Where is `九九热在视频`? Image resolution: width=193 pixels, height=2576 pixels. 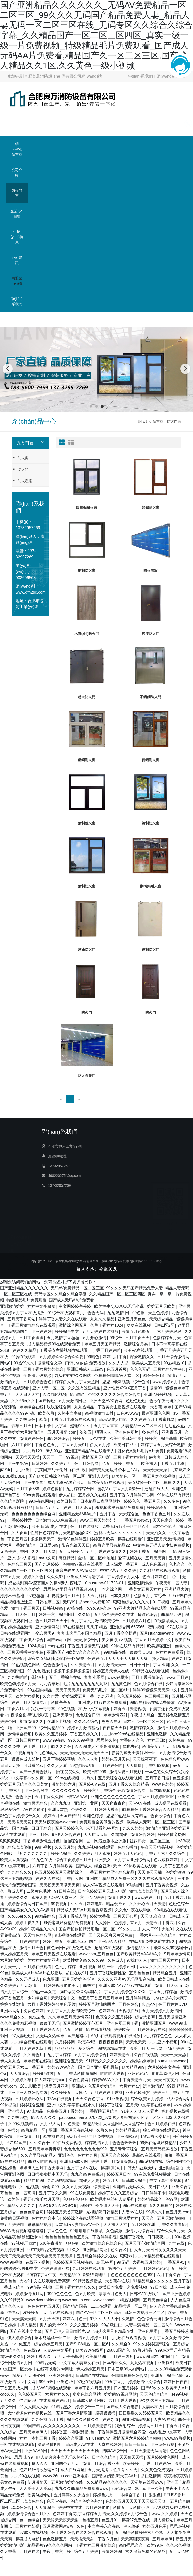 九九热在视频 is located at coordinates (142, 2363).